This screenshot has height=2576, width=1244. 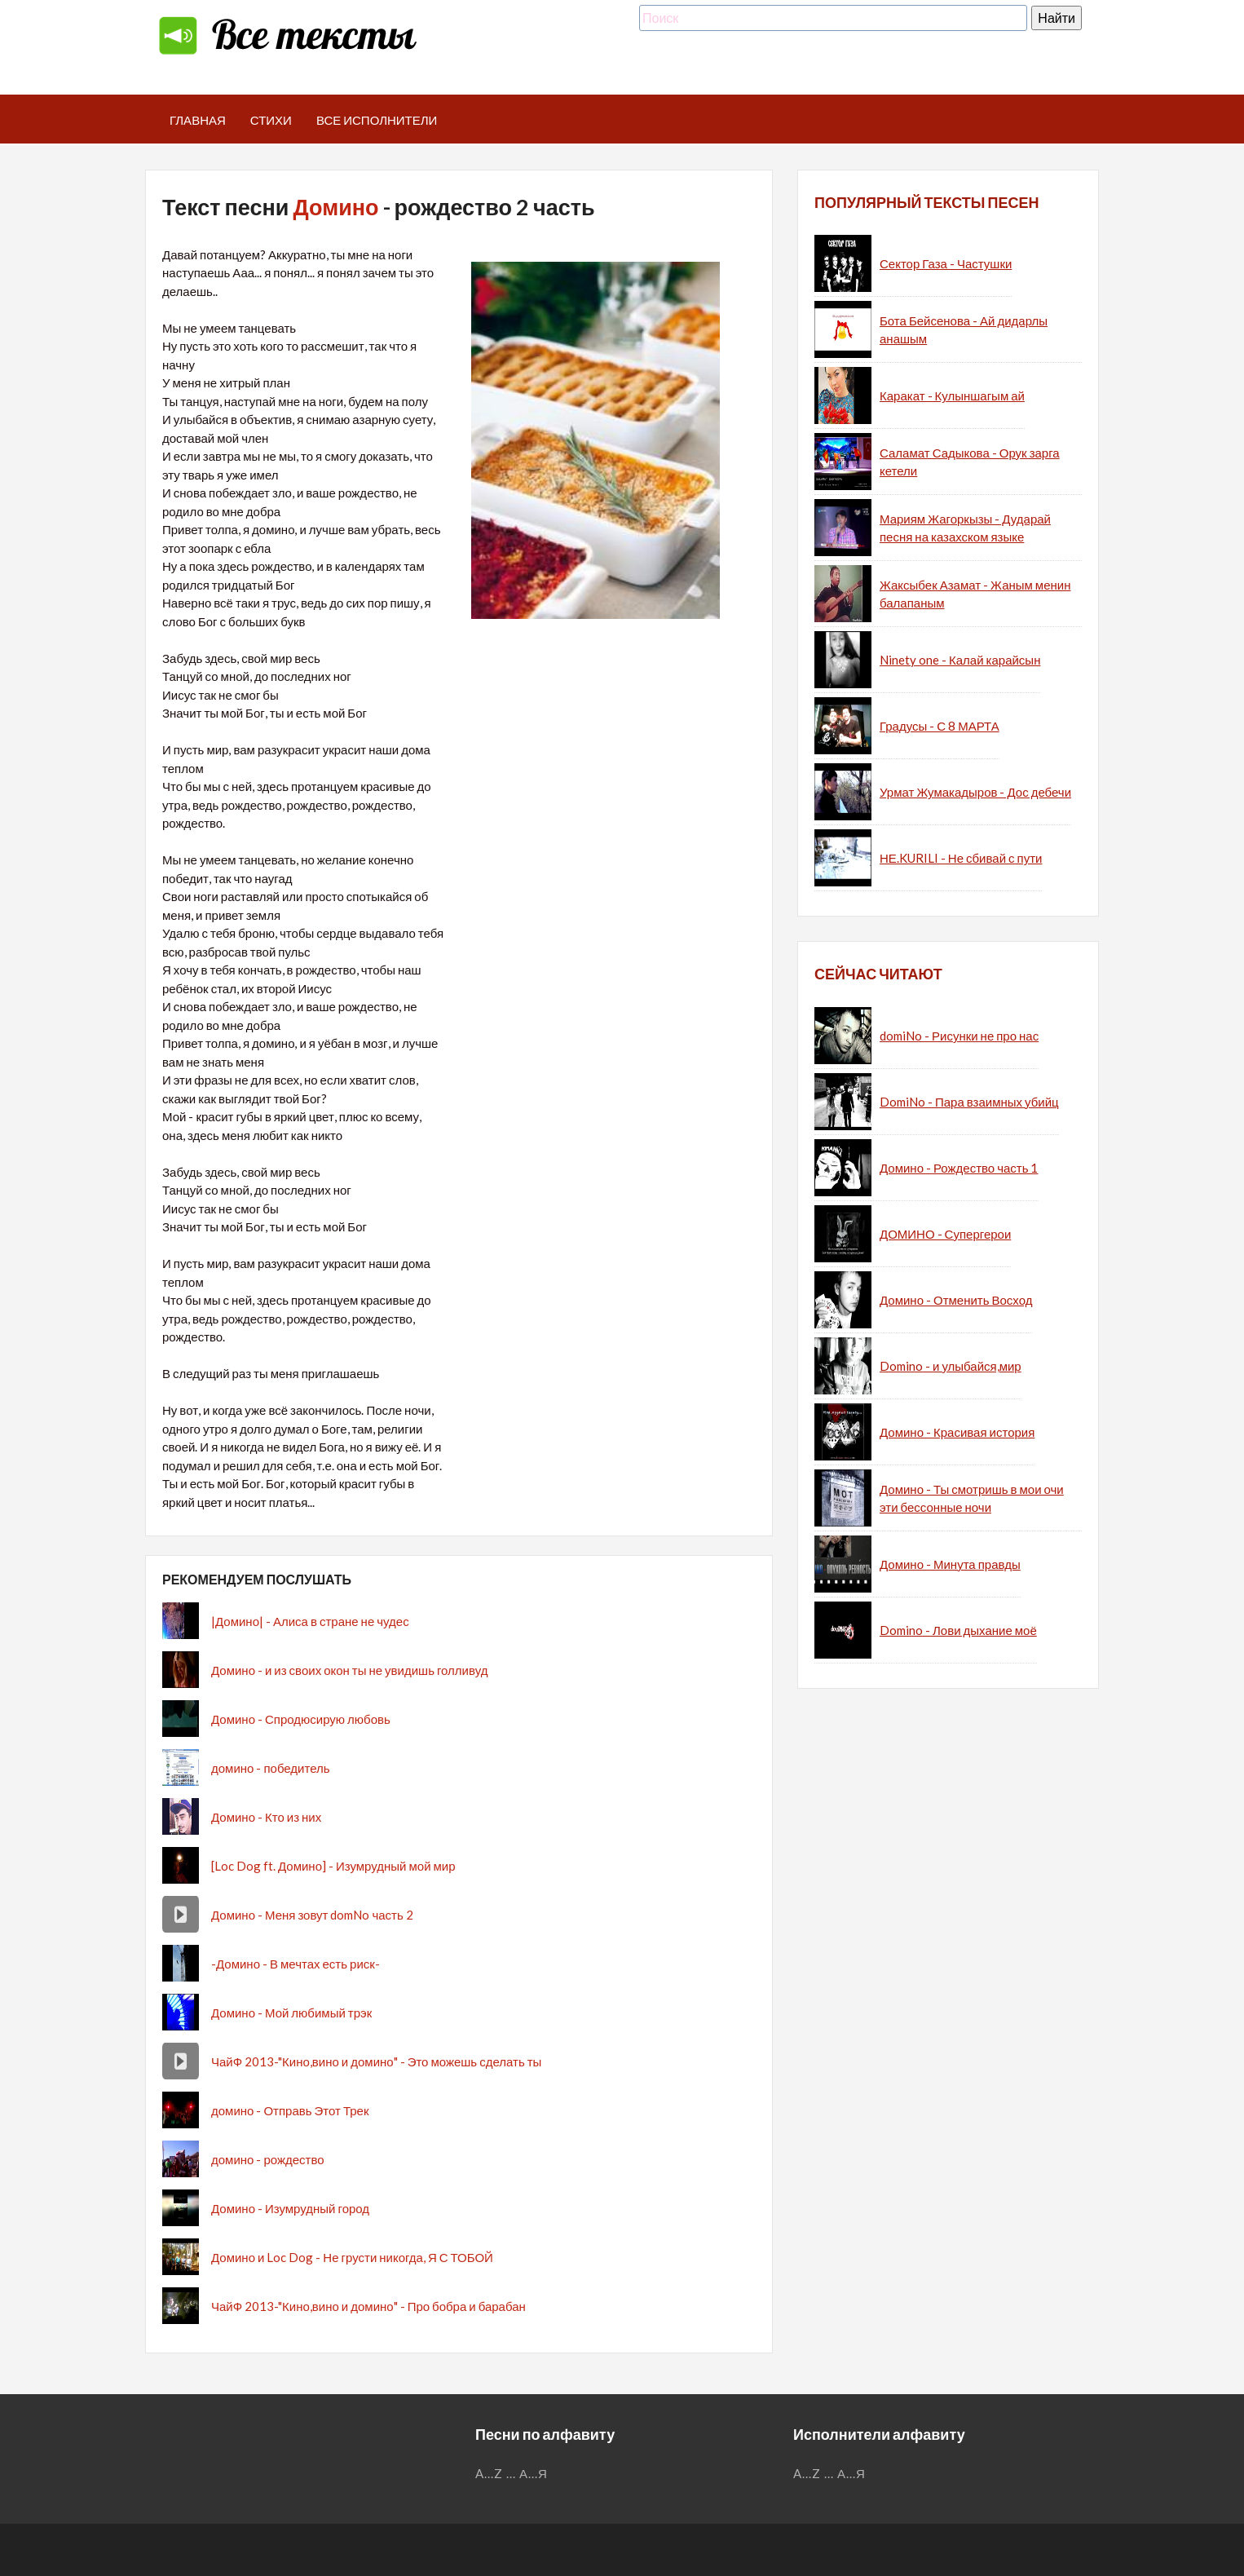 I want to click on |Домино| - Алиса в стране не чудес, so click(x=310, y=1621).